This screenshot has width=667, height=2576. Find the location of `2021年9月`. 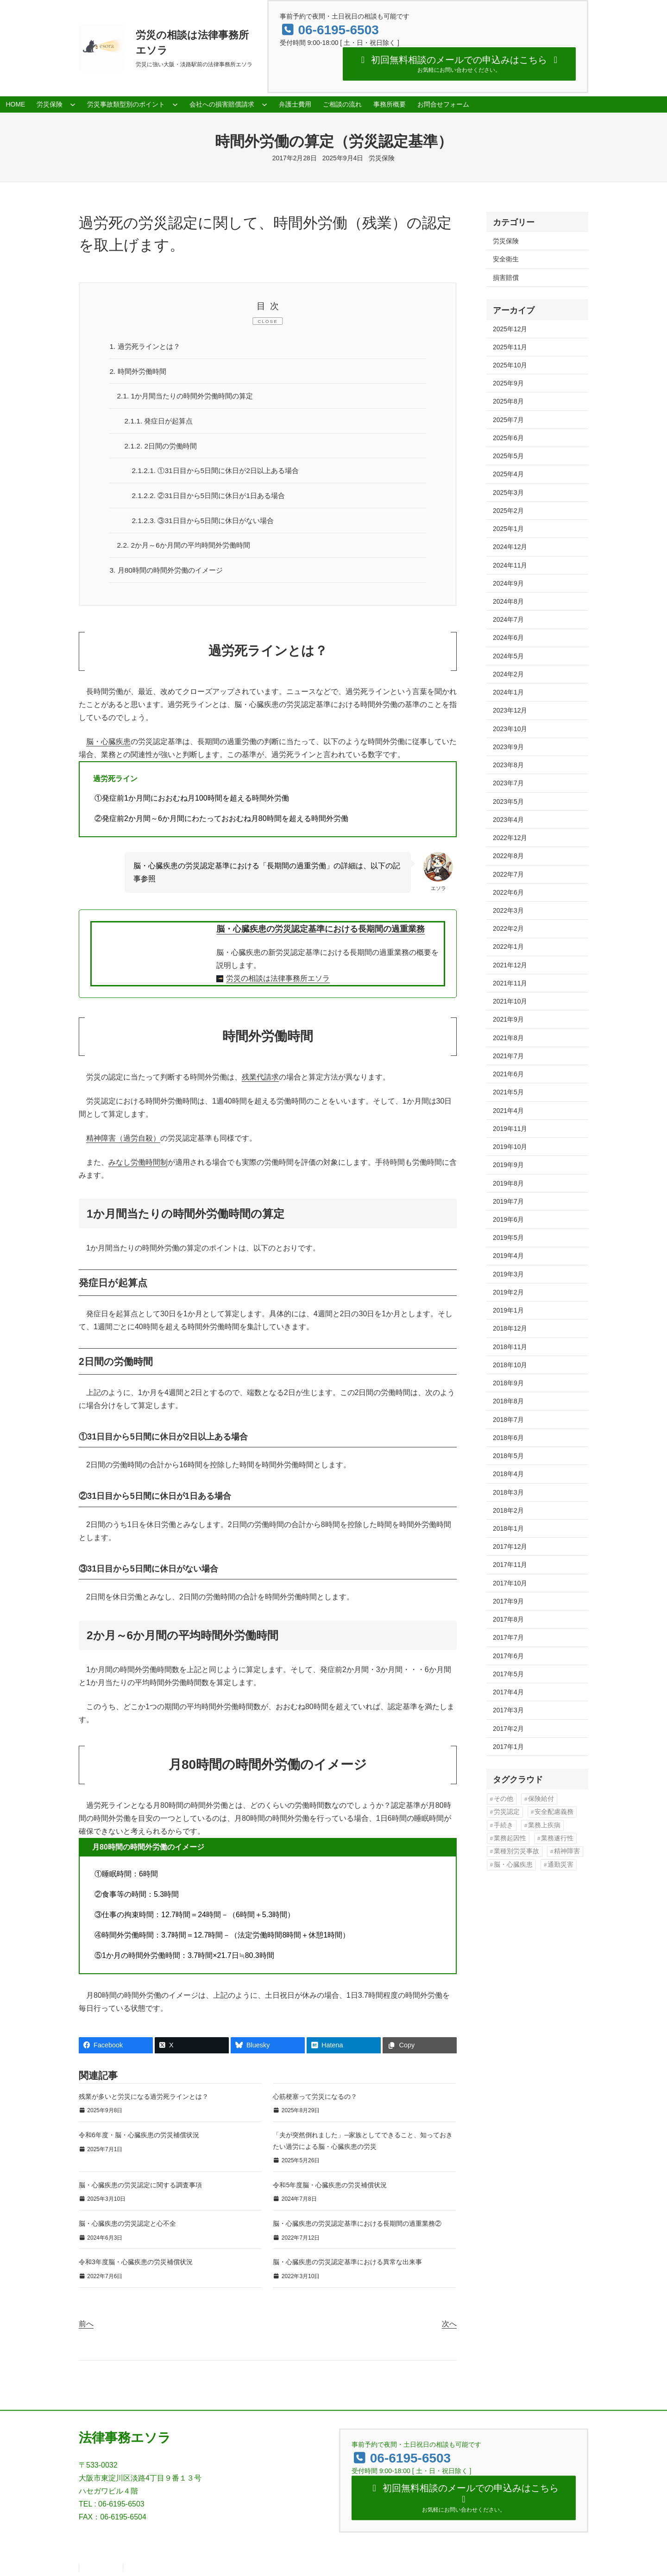

2021年9月 is located at coordinates (508, 1019).